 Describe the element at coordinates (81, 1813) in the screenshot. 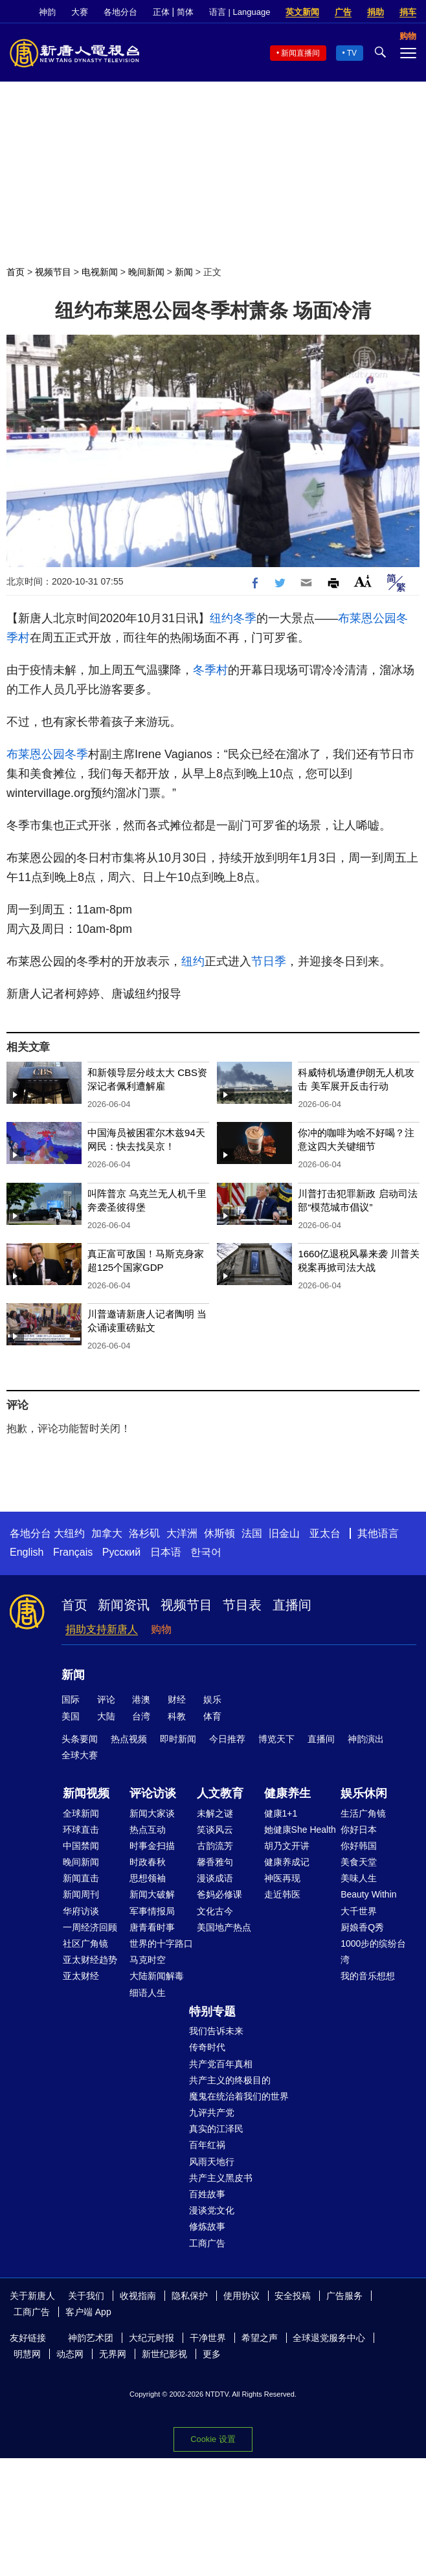

I see `全球新闻` at that location.